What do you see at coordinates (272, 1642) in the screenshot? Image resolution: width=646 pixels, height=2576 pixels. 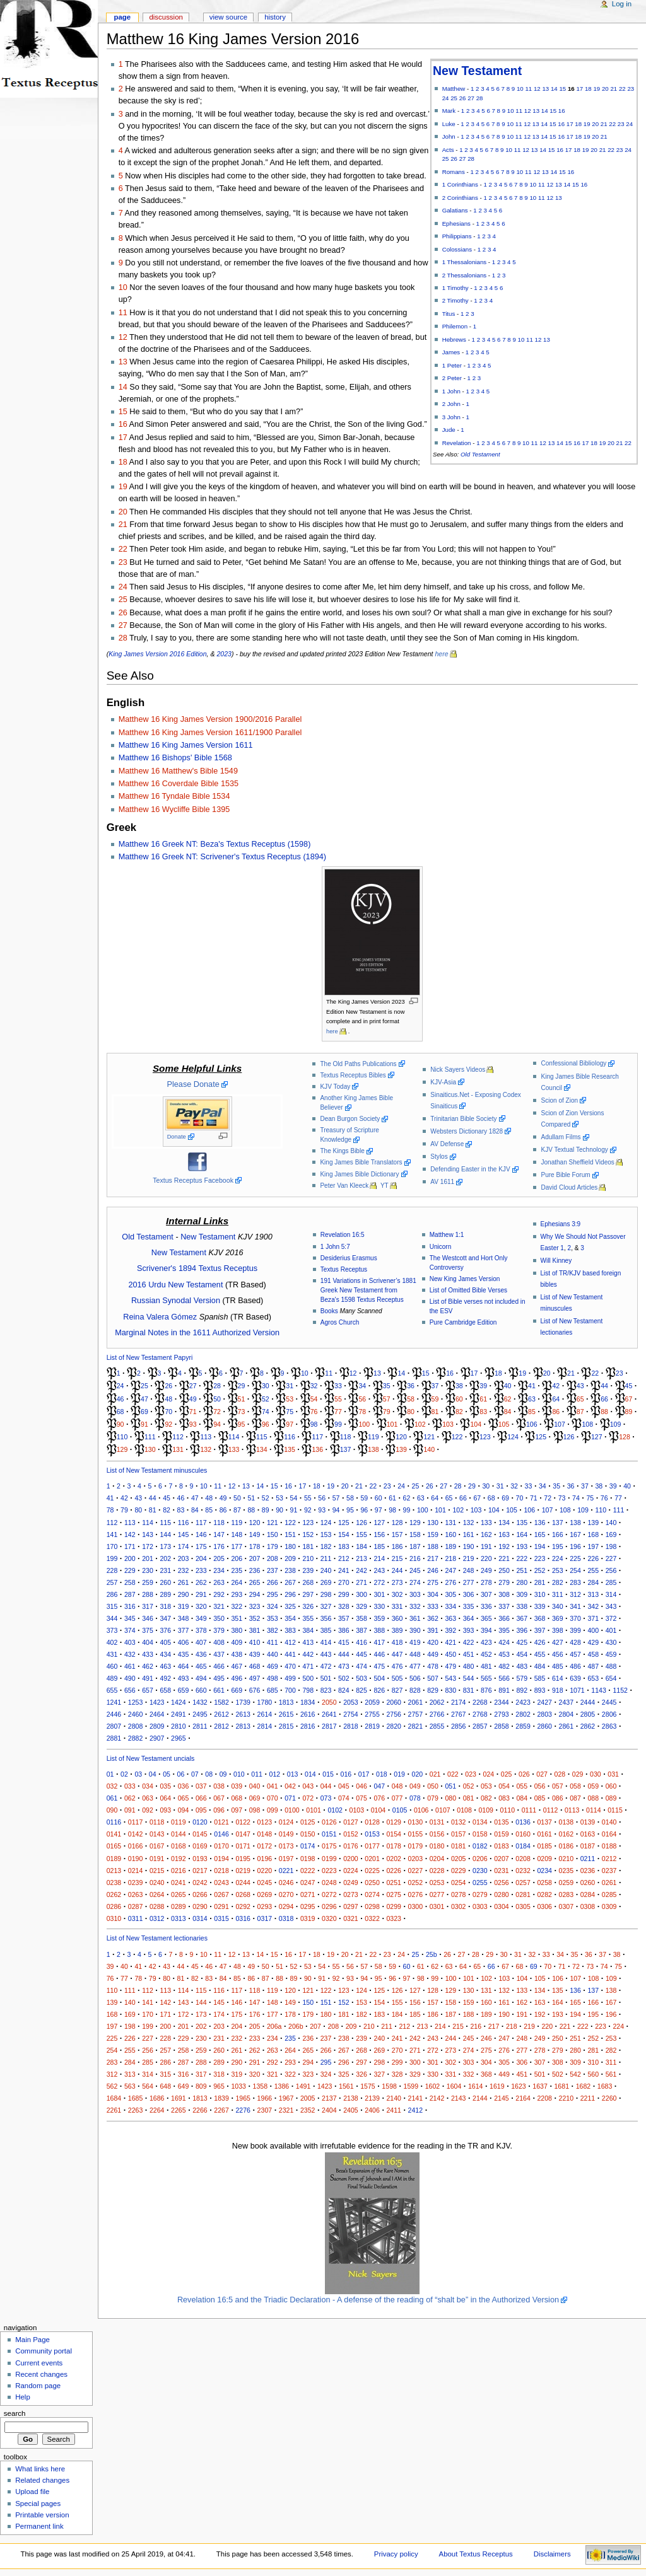 I see `411` at bounding box center [272, 1642].